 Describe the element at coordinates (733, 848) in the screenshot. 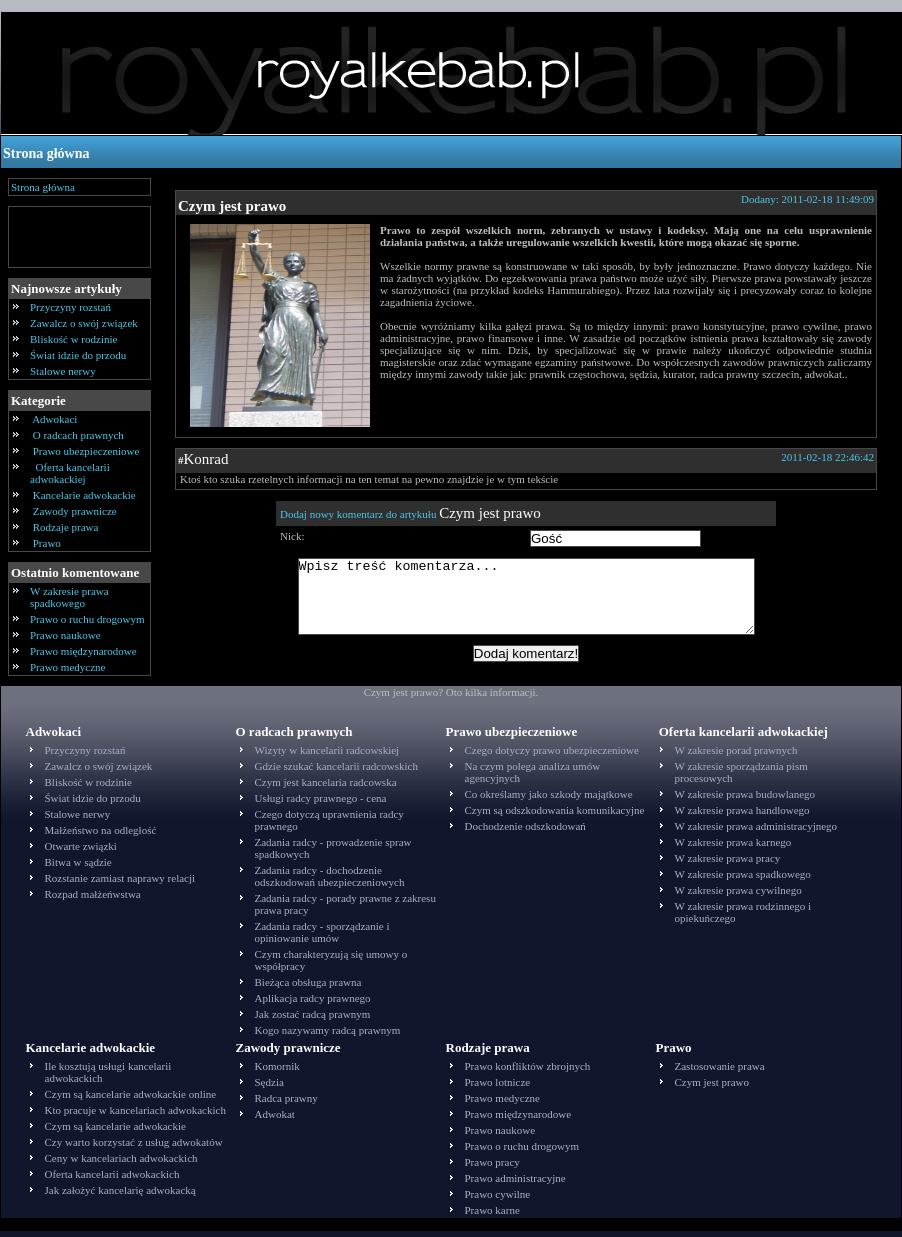

I see `W zakresie prawa karnego` at that location.